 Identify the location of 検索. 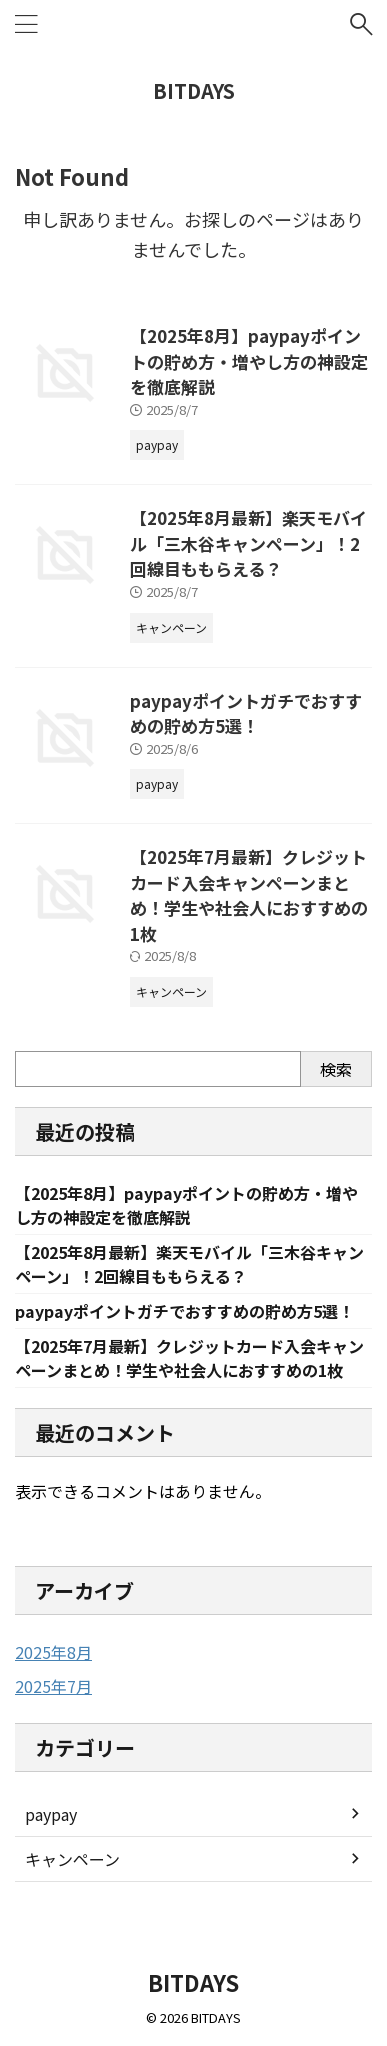
(336, 1069).